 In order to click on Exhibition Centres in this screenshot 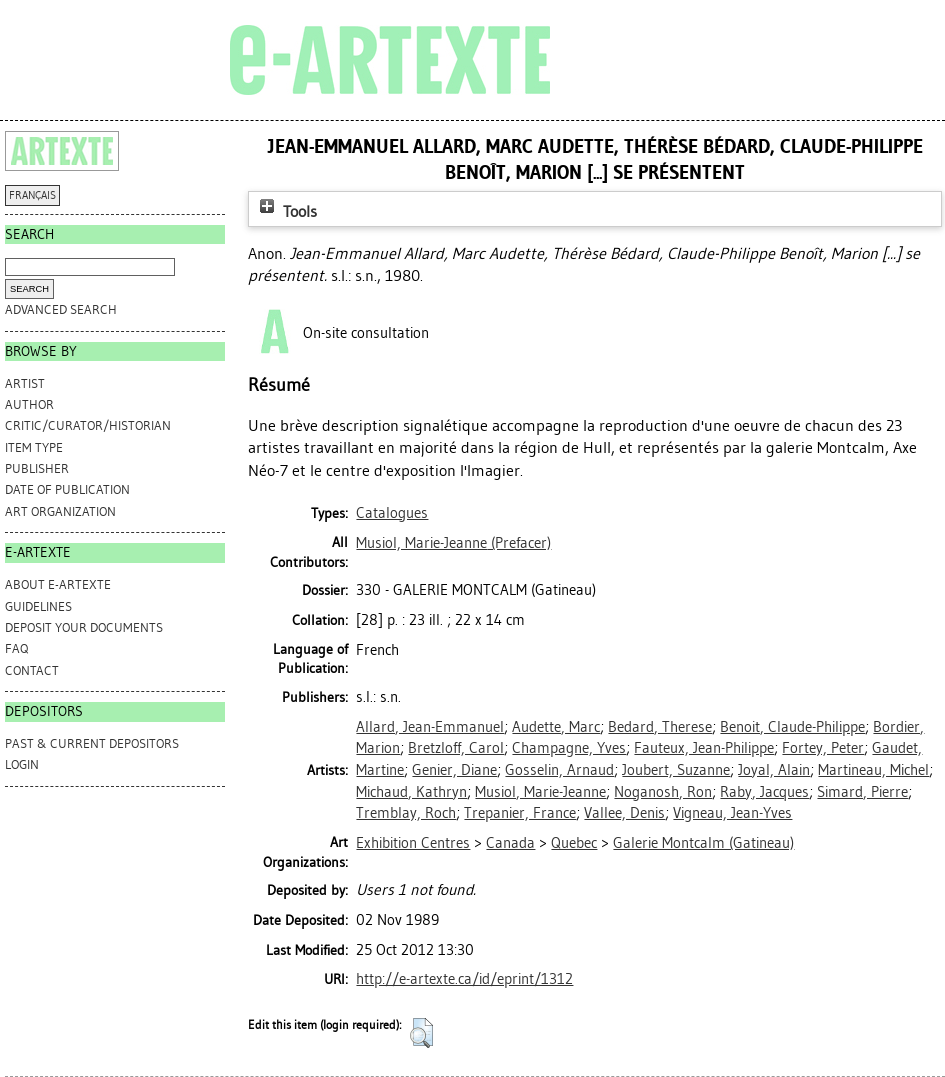, I will do `click(413, 843)`.